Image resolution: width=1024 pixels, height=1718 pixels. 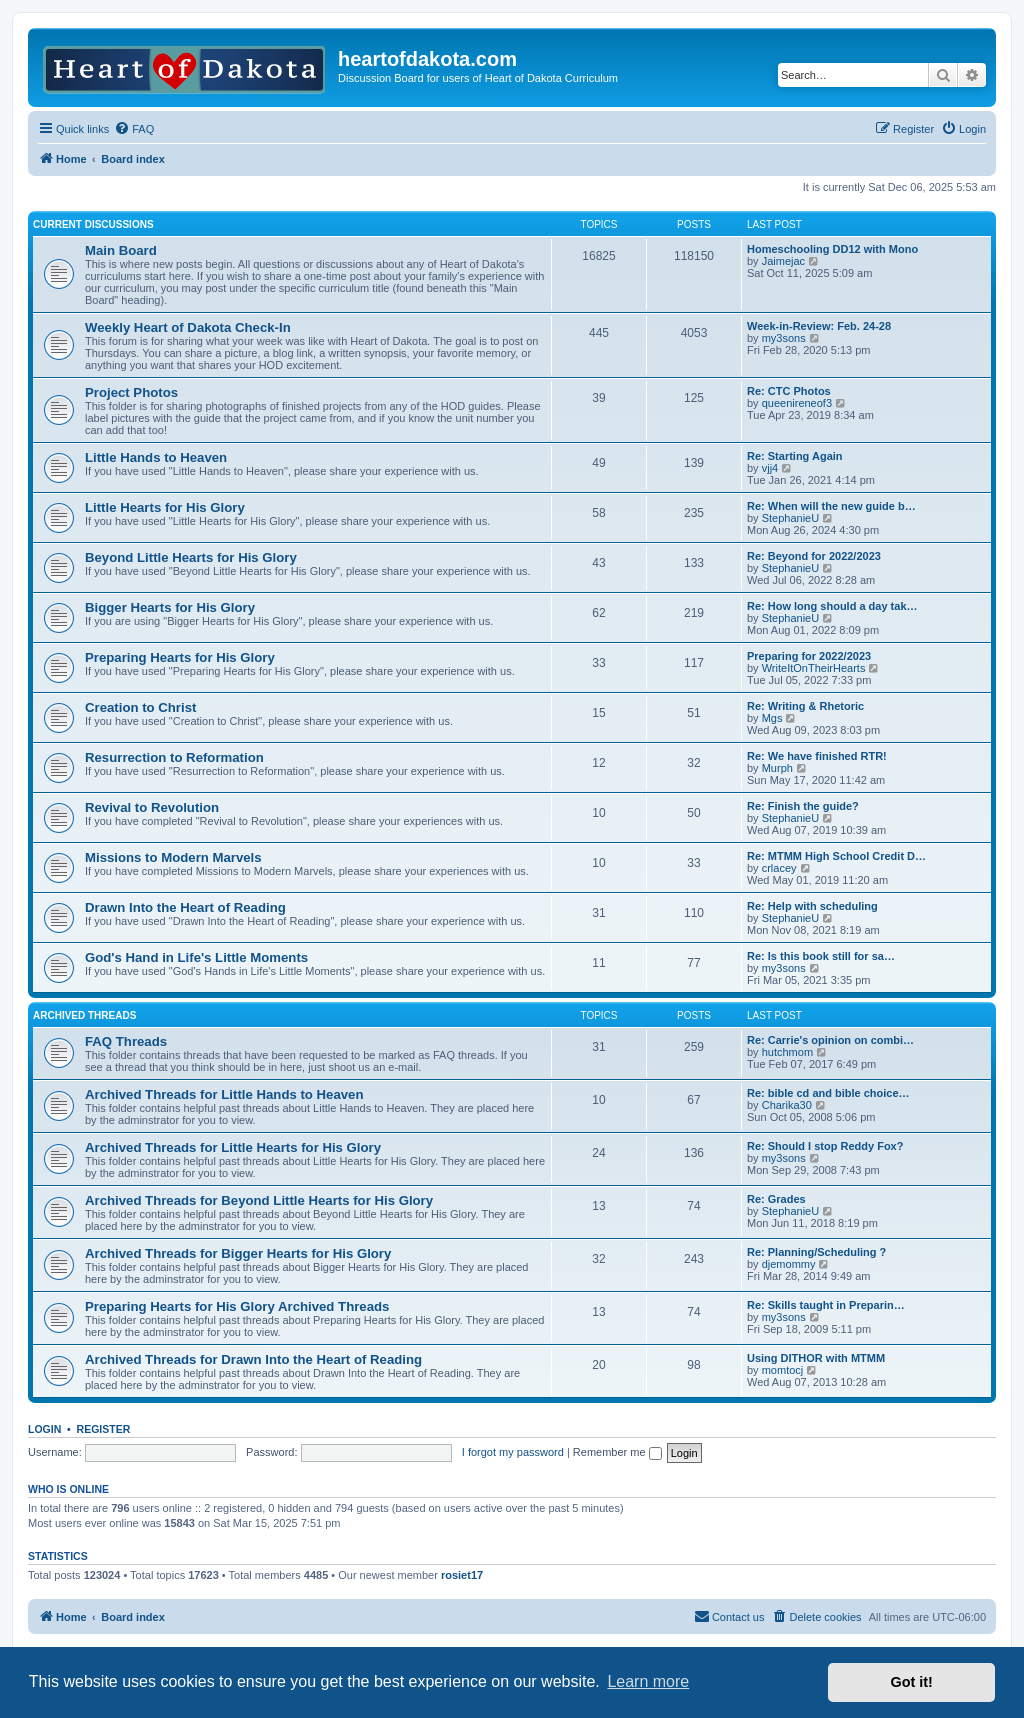 I want to click on my3sons, so click(x=784, y=338).